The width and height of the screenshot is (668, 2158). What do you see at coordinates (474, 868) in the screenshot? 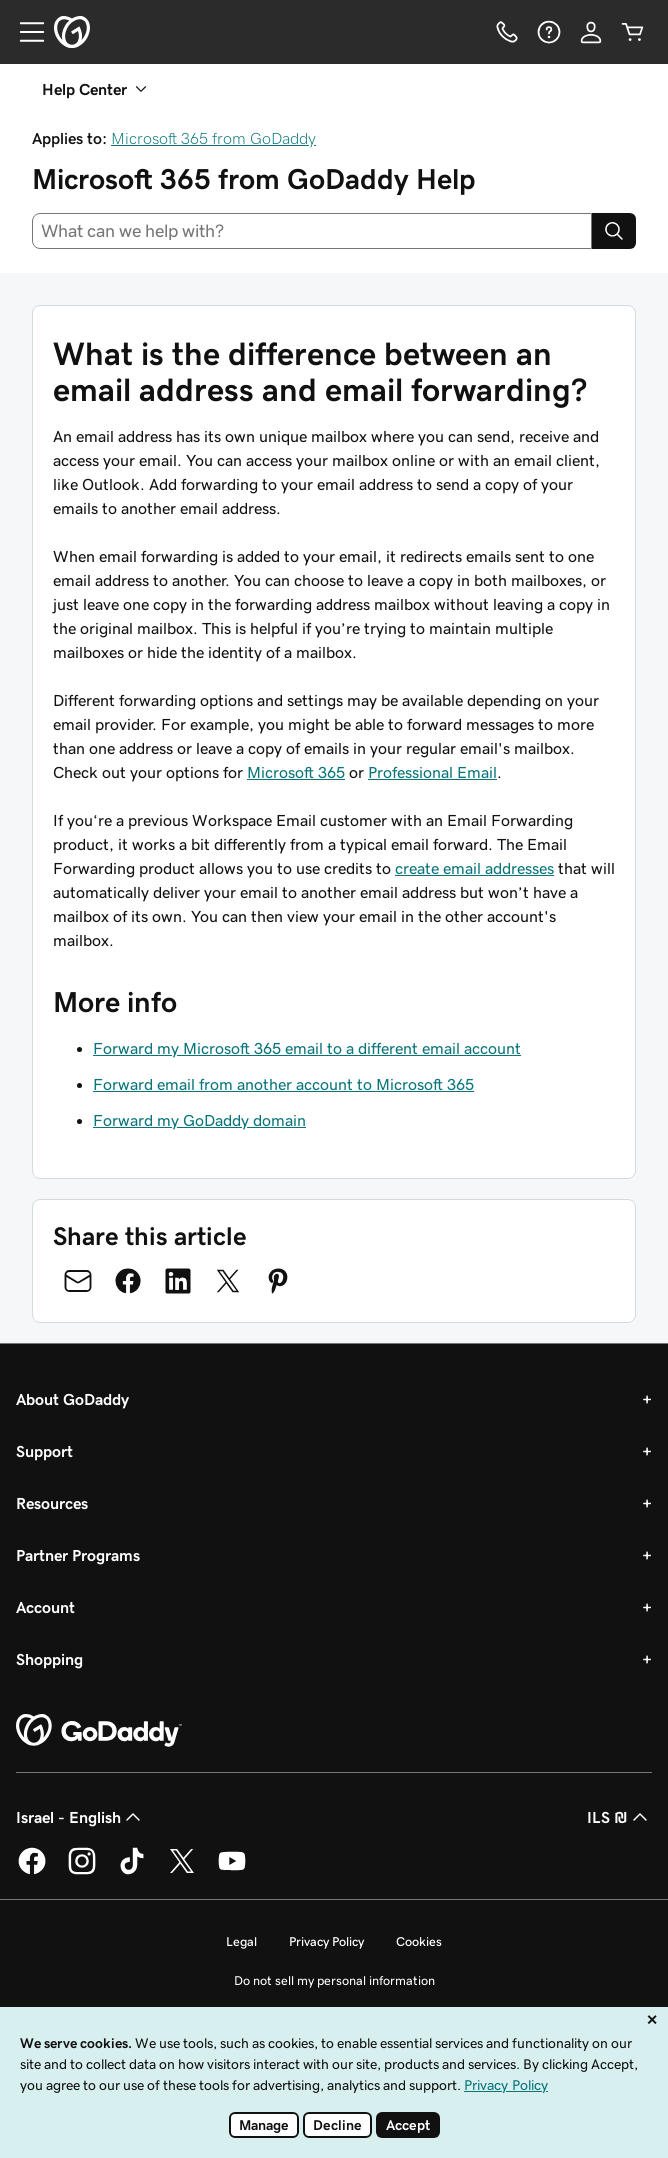
I see `create email addresses` at bounding box center [474, 868].